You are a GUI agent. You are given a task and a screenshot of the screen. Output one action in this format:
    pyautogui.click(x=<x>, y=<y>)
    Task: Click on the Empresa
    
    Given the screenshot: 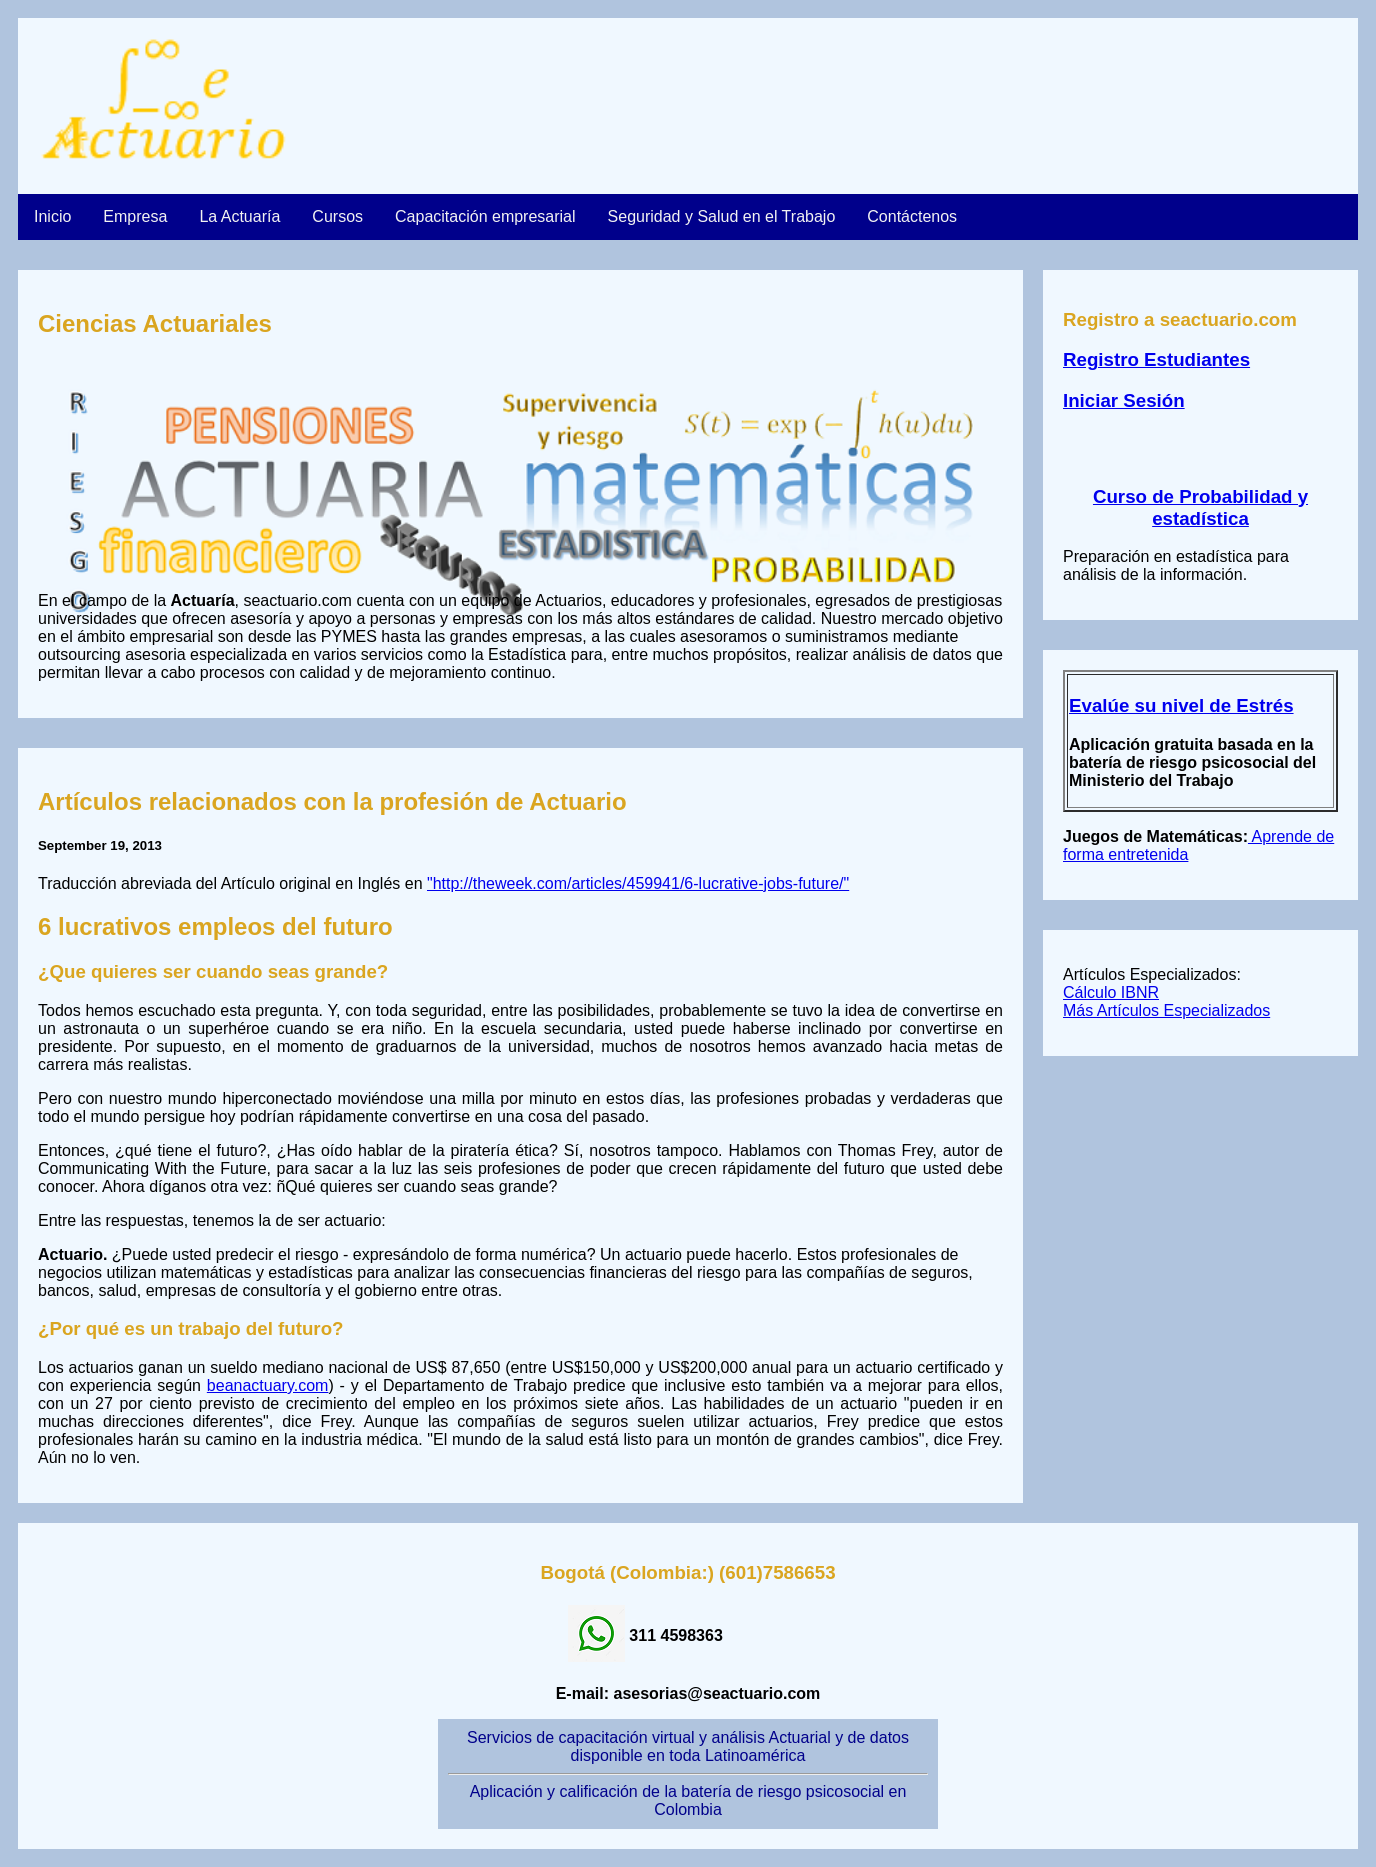 What is the action you would take?
    pyautogui.click(x=135, y=216)
    